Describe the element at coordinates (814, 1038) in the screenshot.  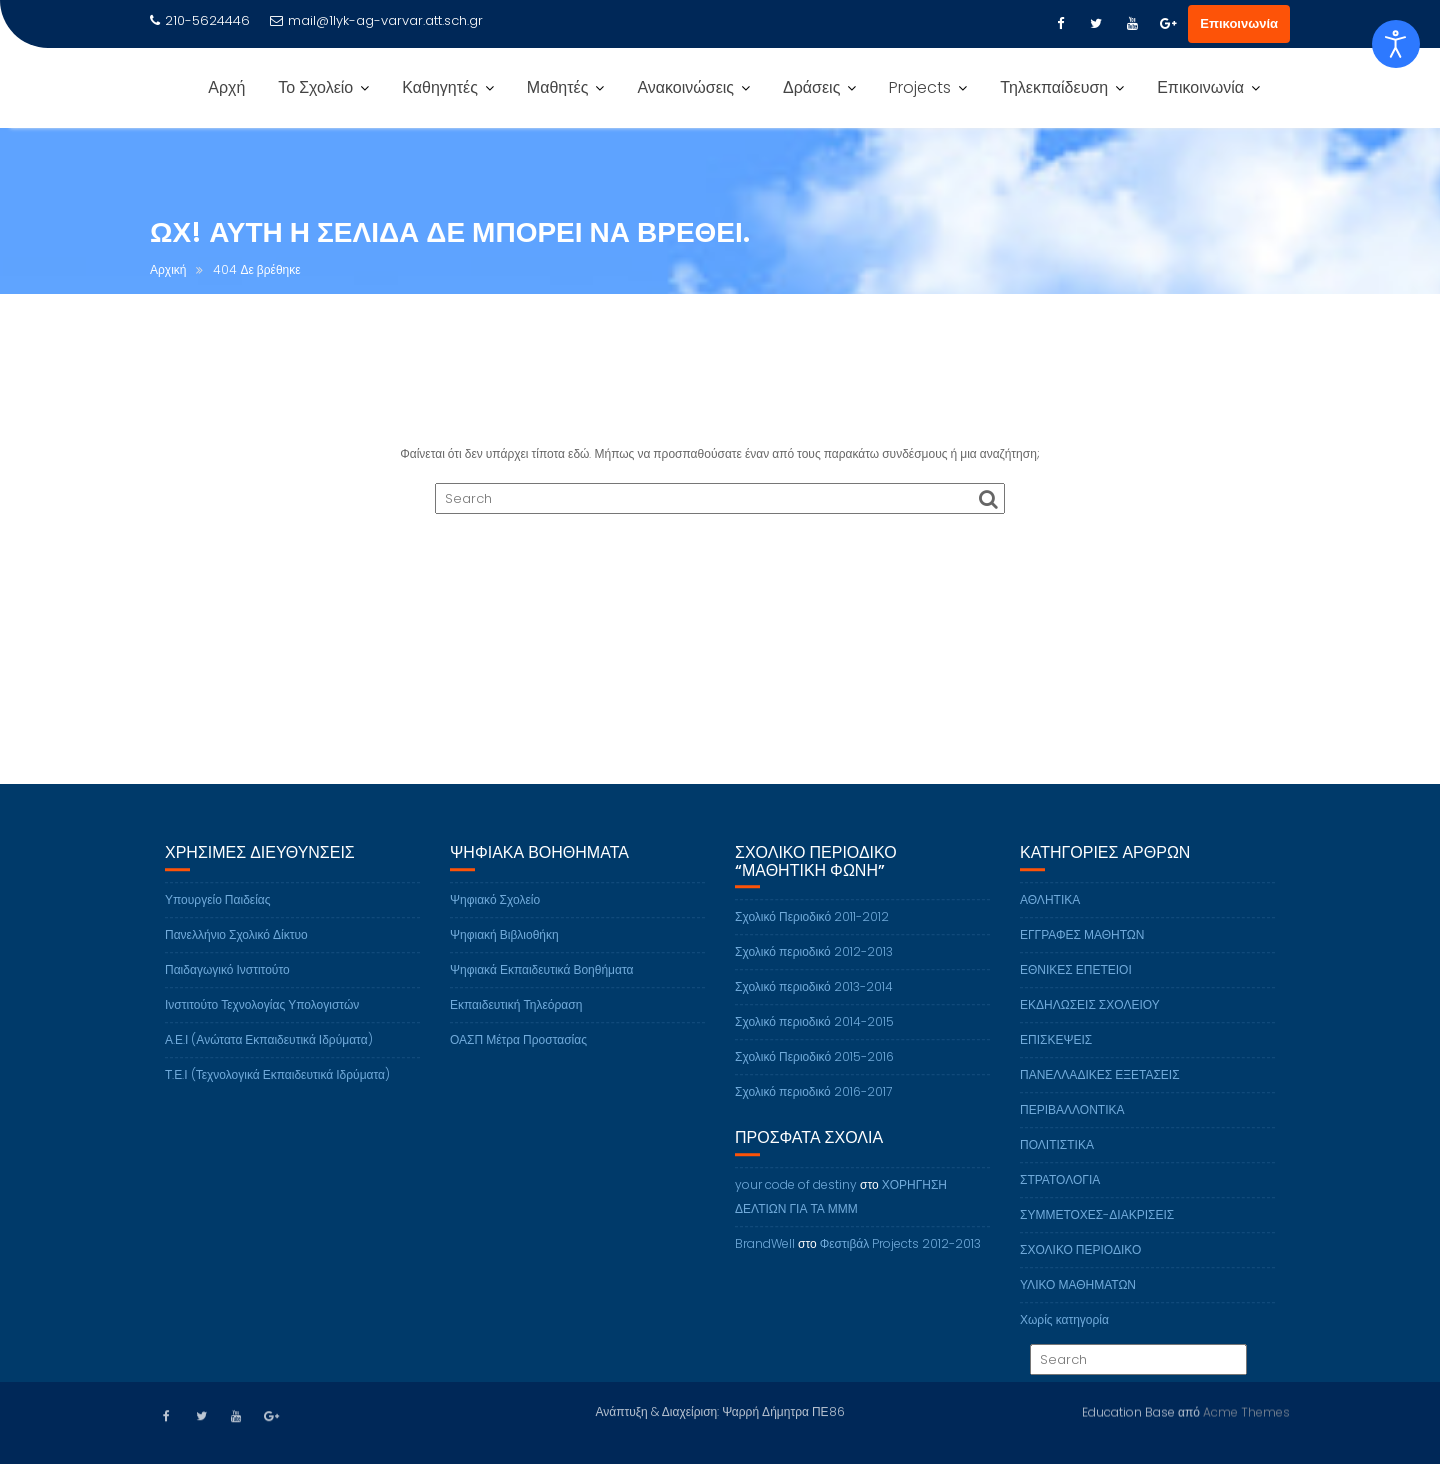
I see `Σχολικό περιοδικό 2014-2015` at that location.